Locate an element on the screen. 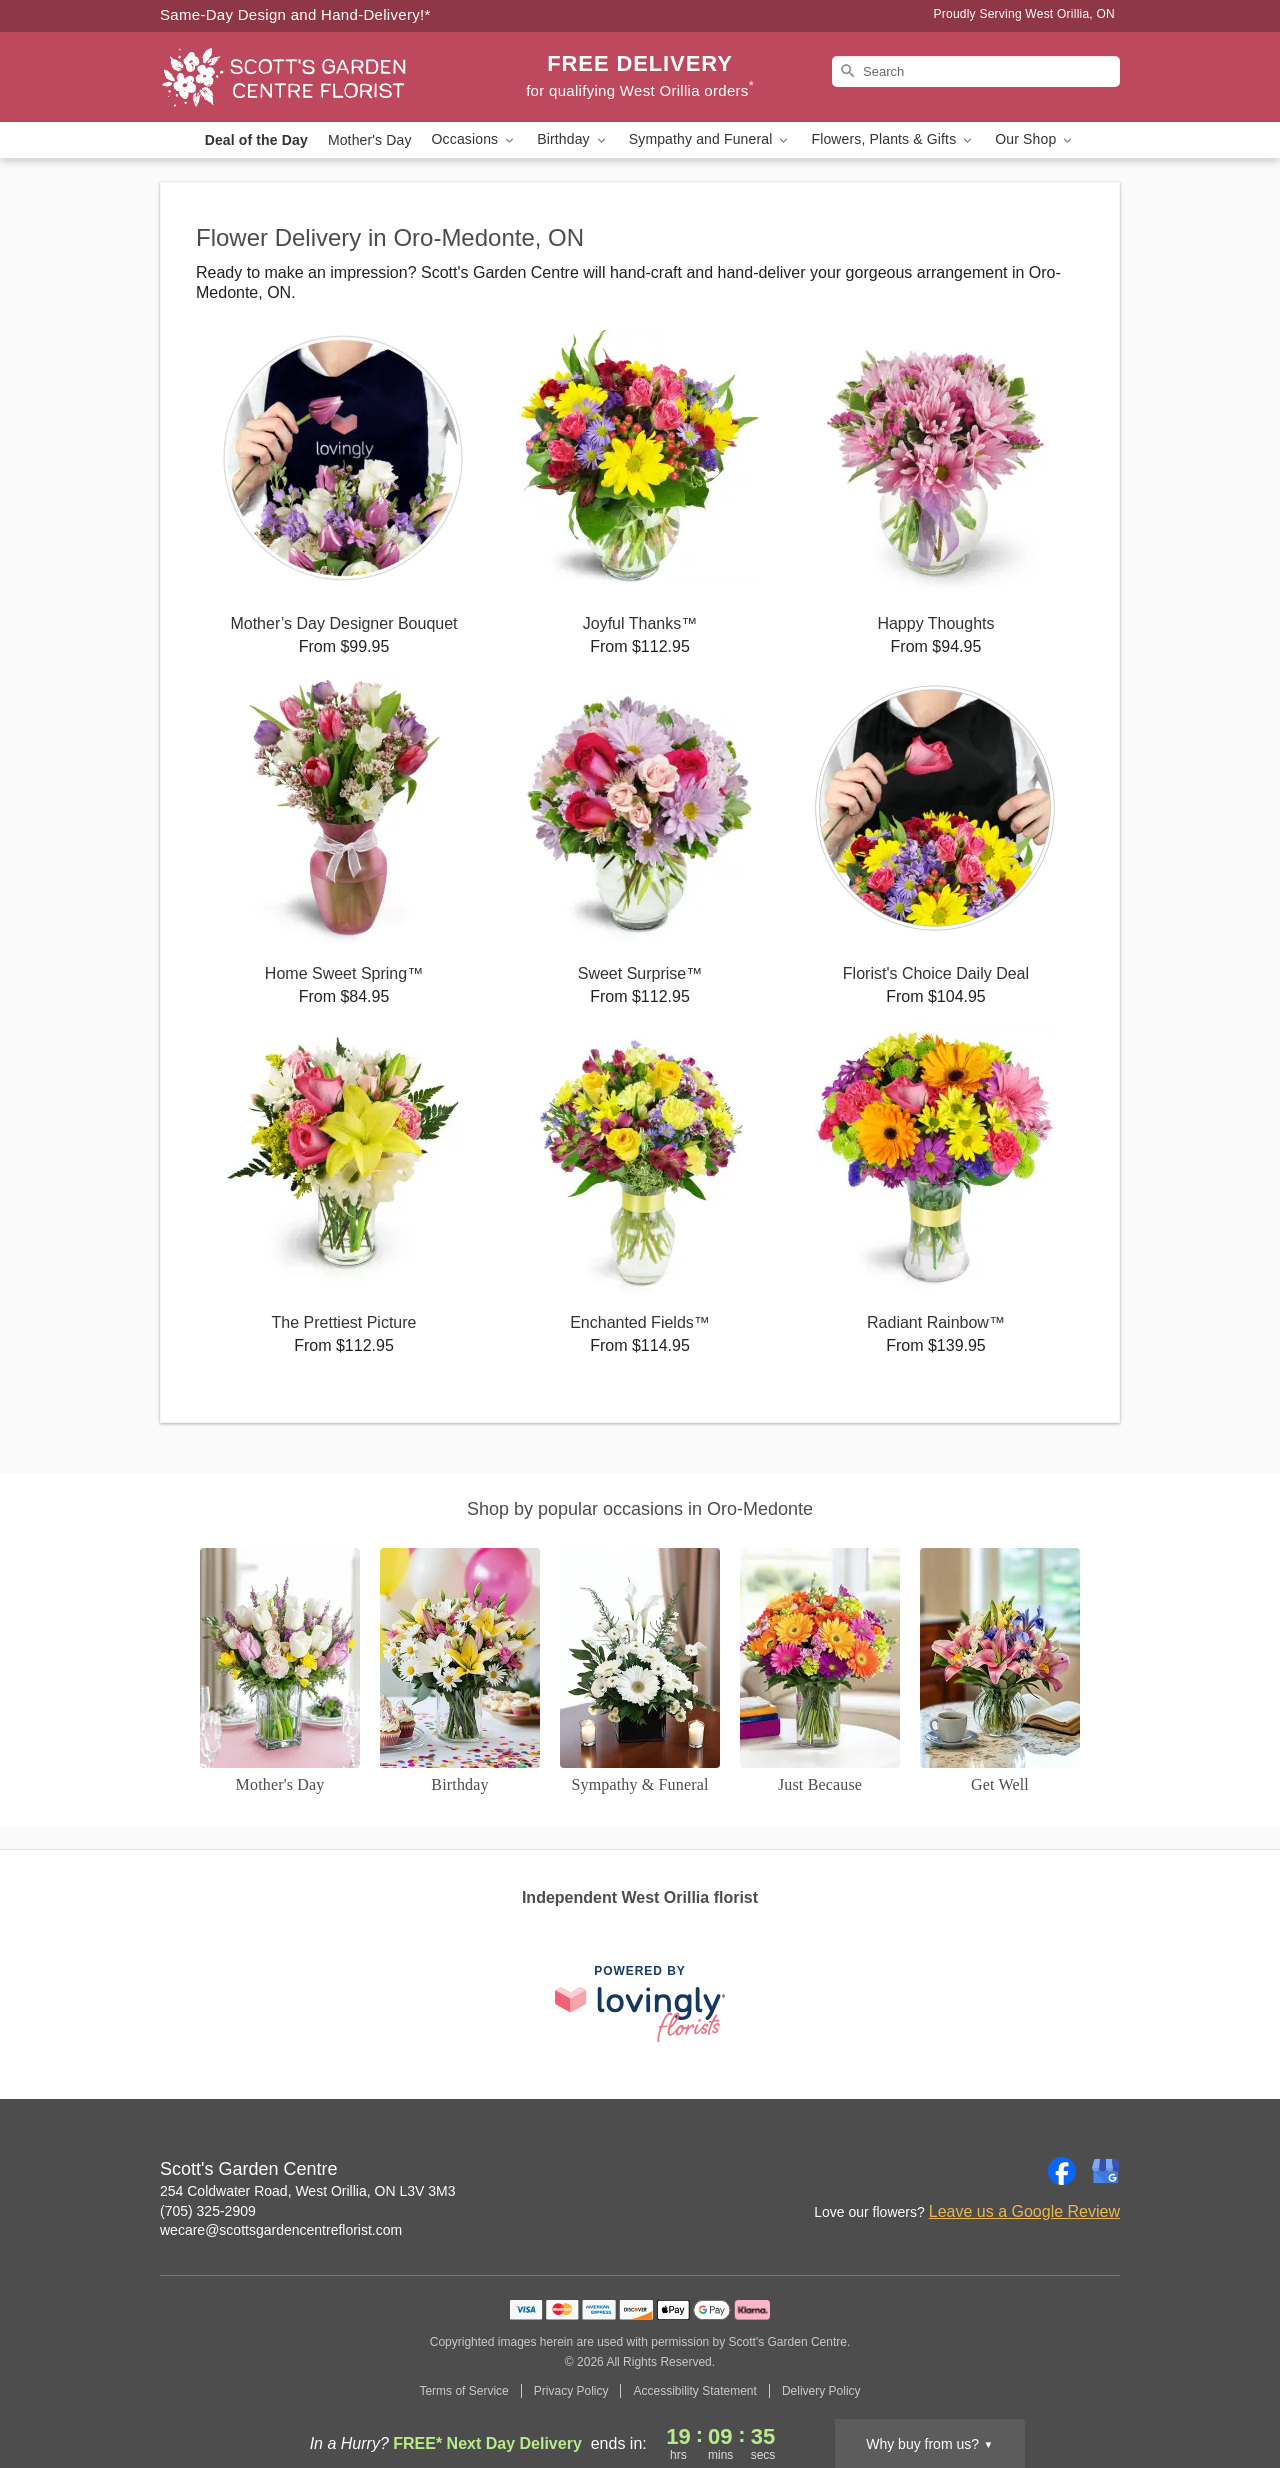 This screenshot has width=1280, height=2468. Occasions [button] is located at coordinates (475, 139).